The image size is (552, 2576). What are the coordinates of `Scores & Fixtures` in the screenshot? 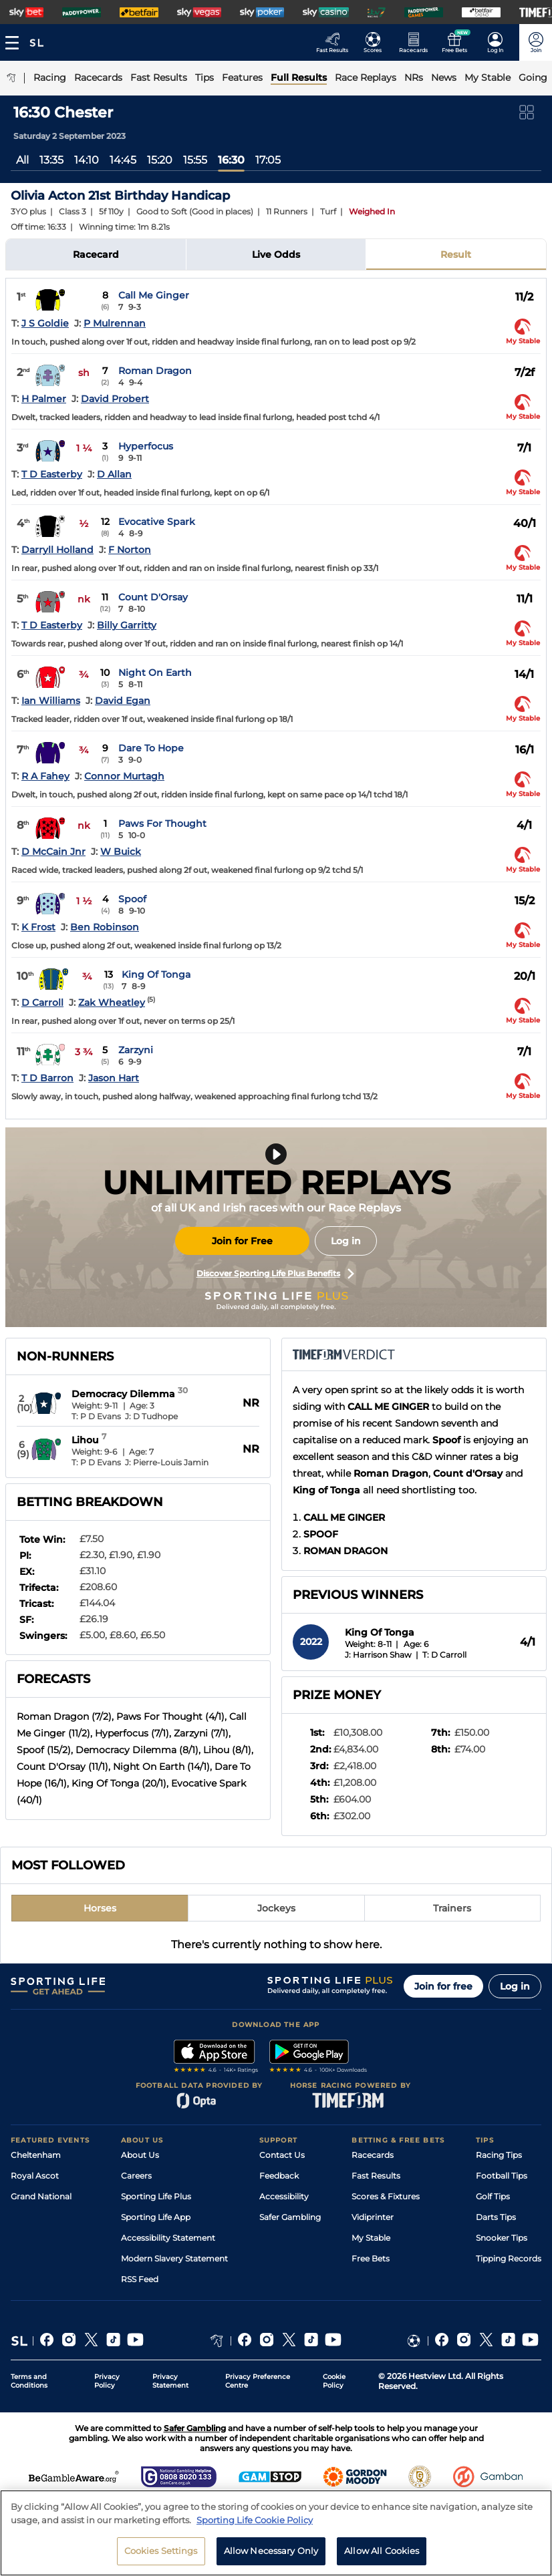 It's located at (386, 2196).